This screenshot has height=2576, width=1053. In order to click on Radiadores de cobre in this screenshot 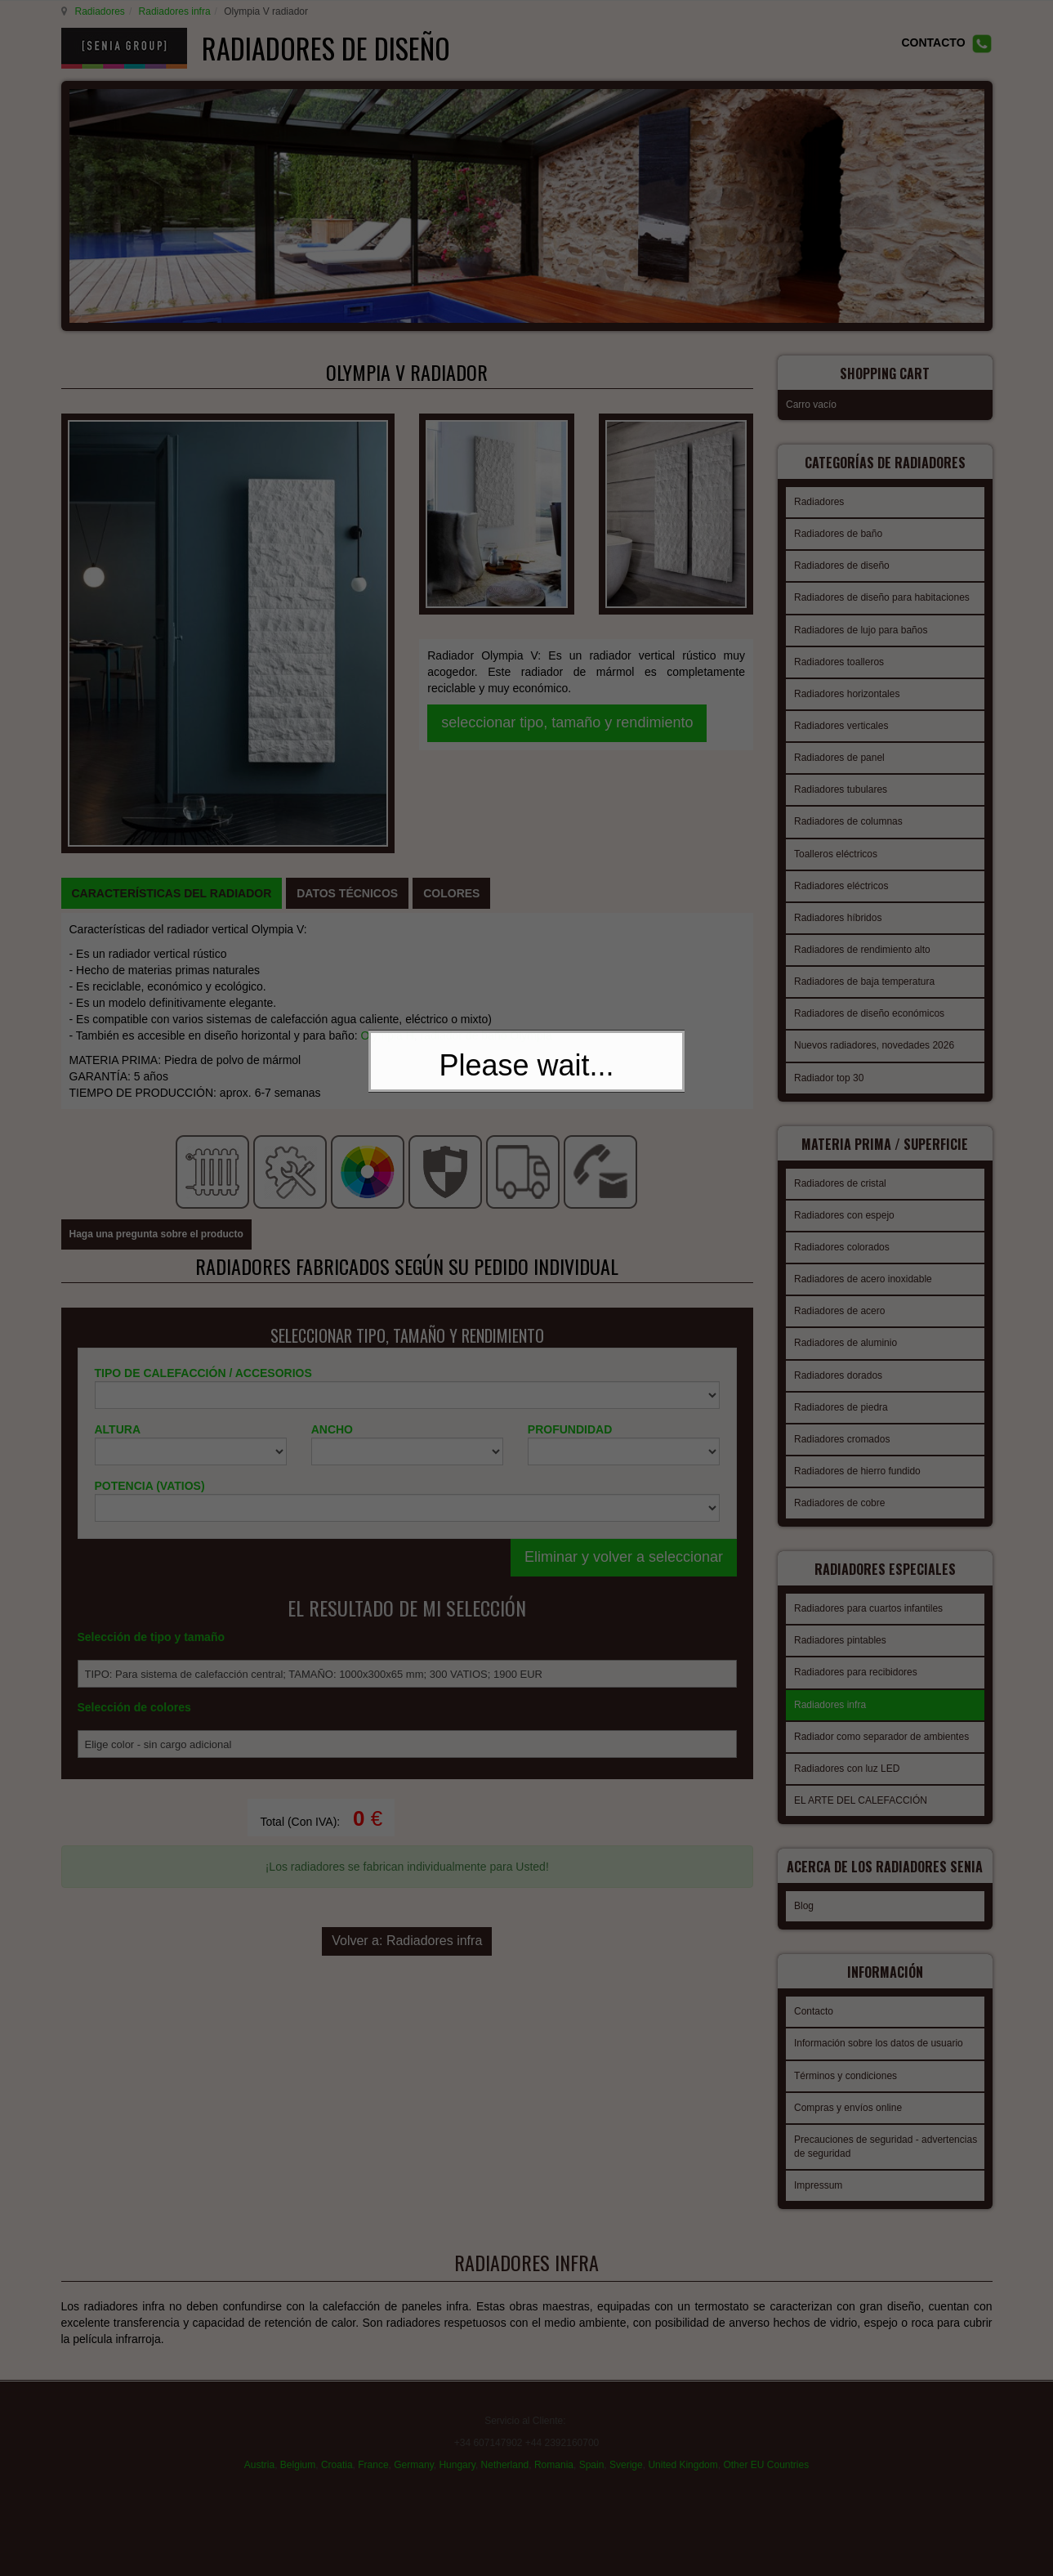, I will do `click(839, 1487)`.